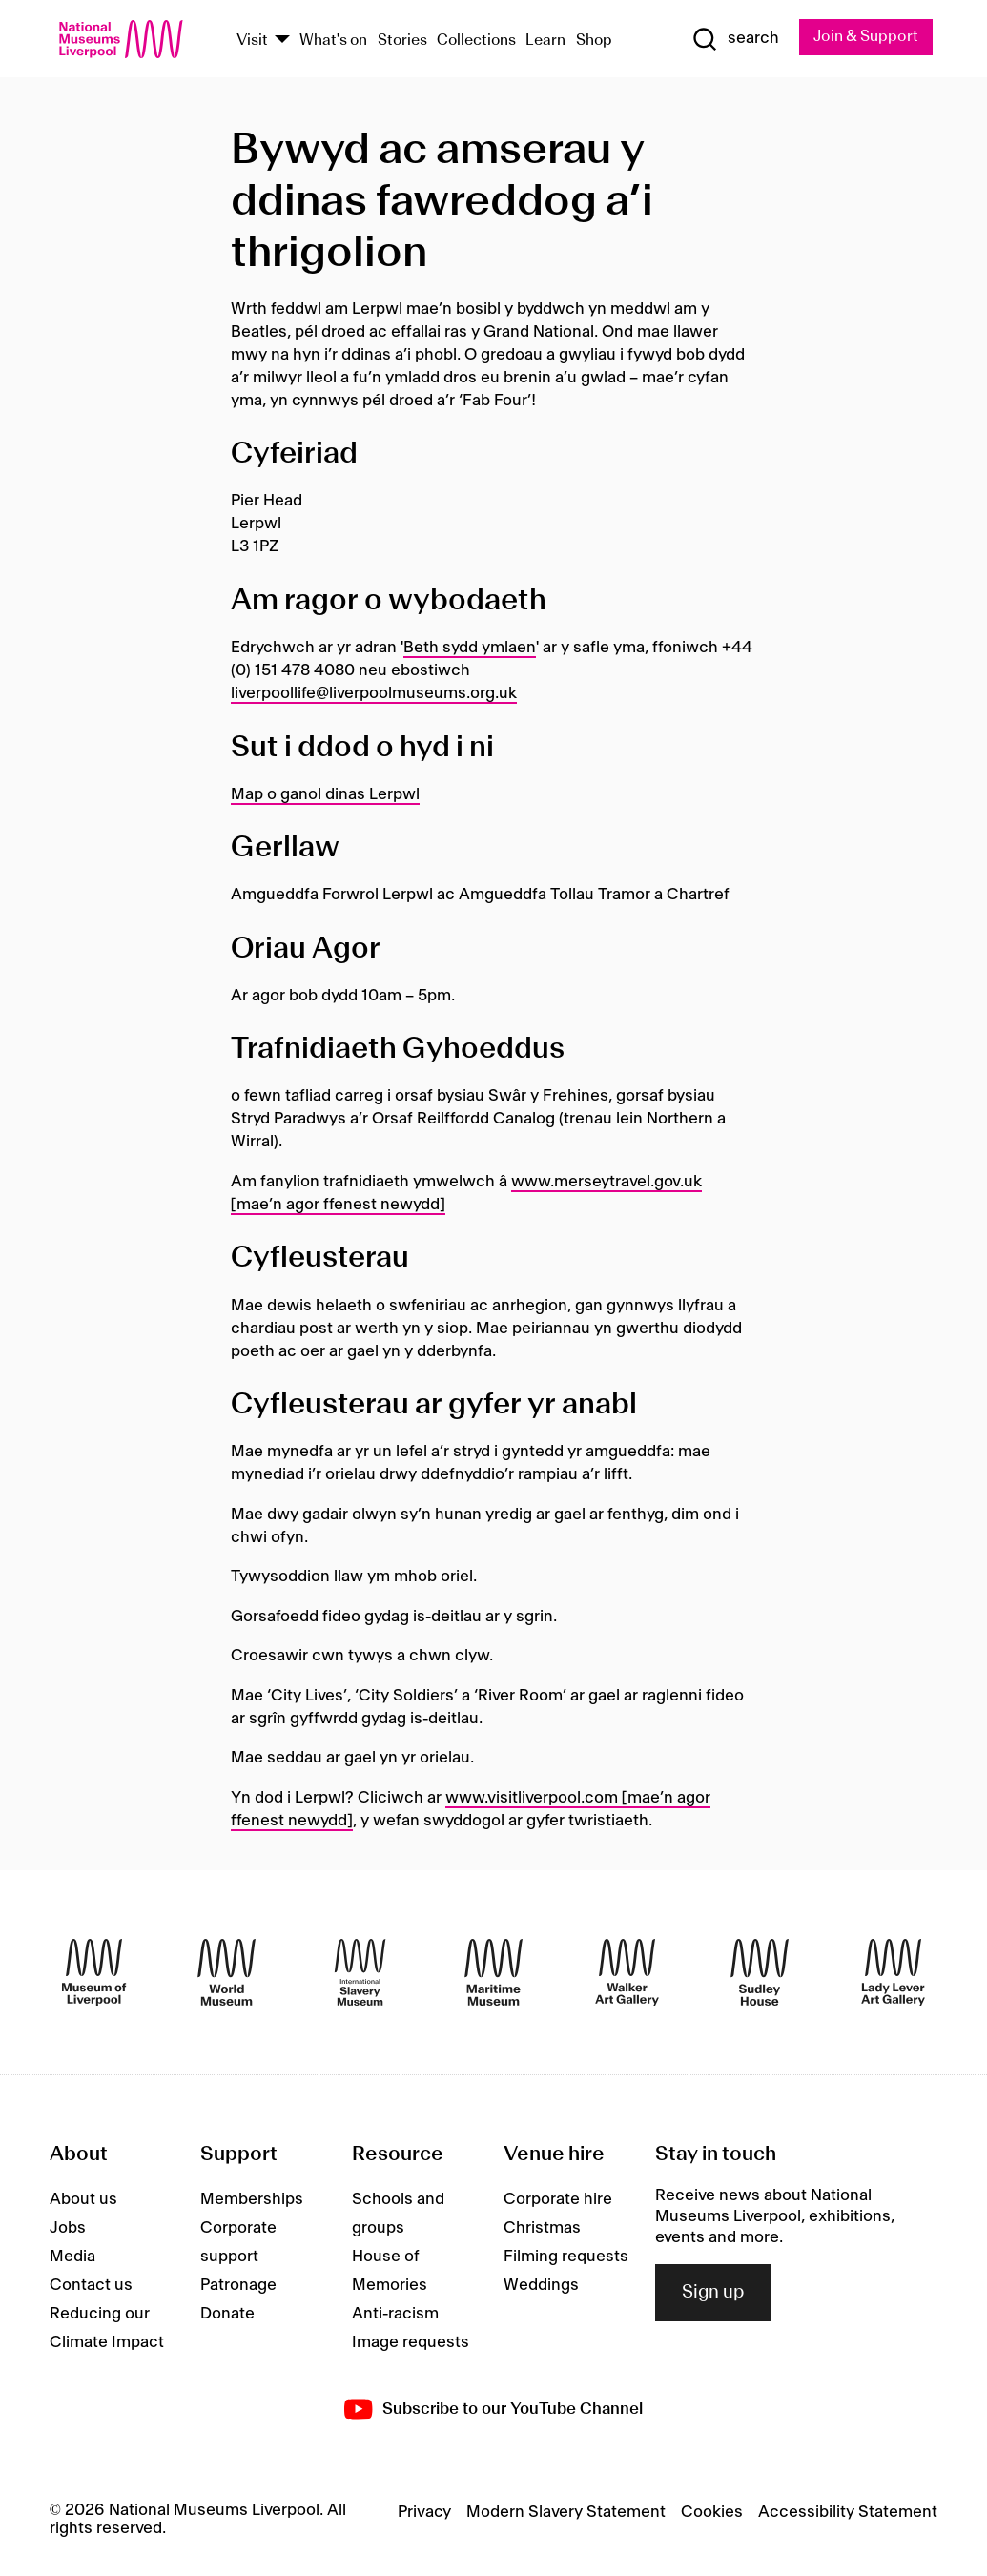 This screenshot has height=2576, width=987. I want to click on [Walker Art Gallery], so click(627, 1972).